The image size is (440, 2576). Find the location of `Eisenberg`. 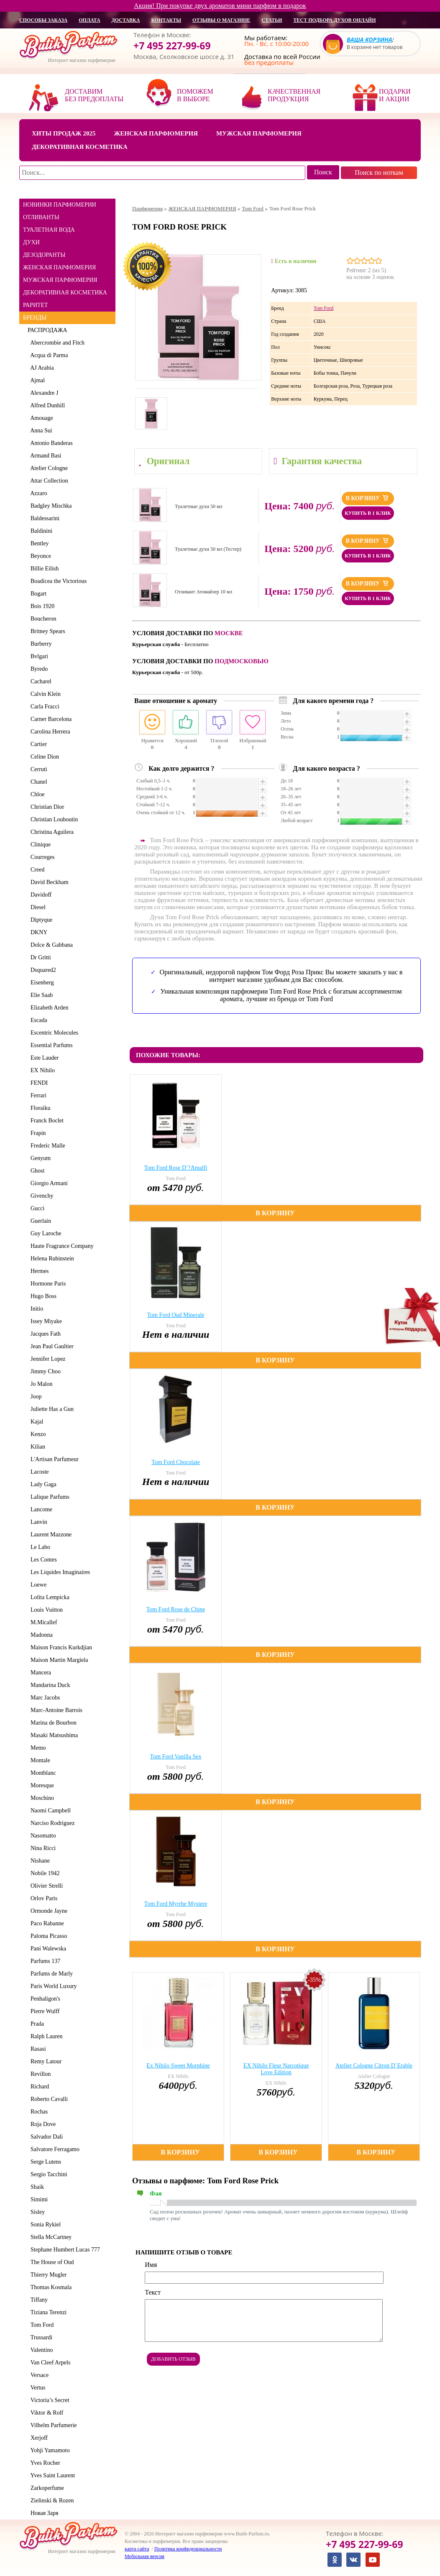

Eisenberg is located at coordinates (41, 982).